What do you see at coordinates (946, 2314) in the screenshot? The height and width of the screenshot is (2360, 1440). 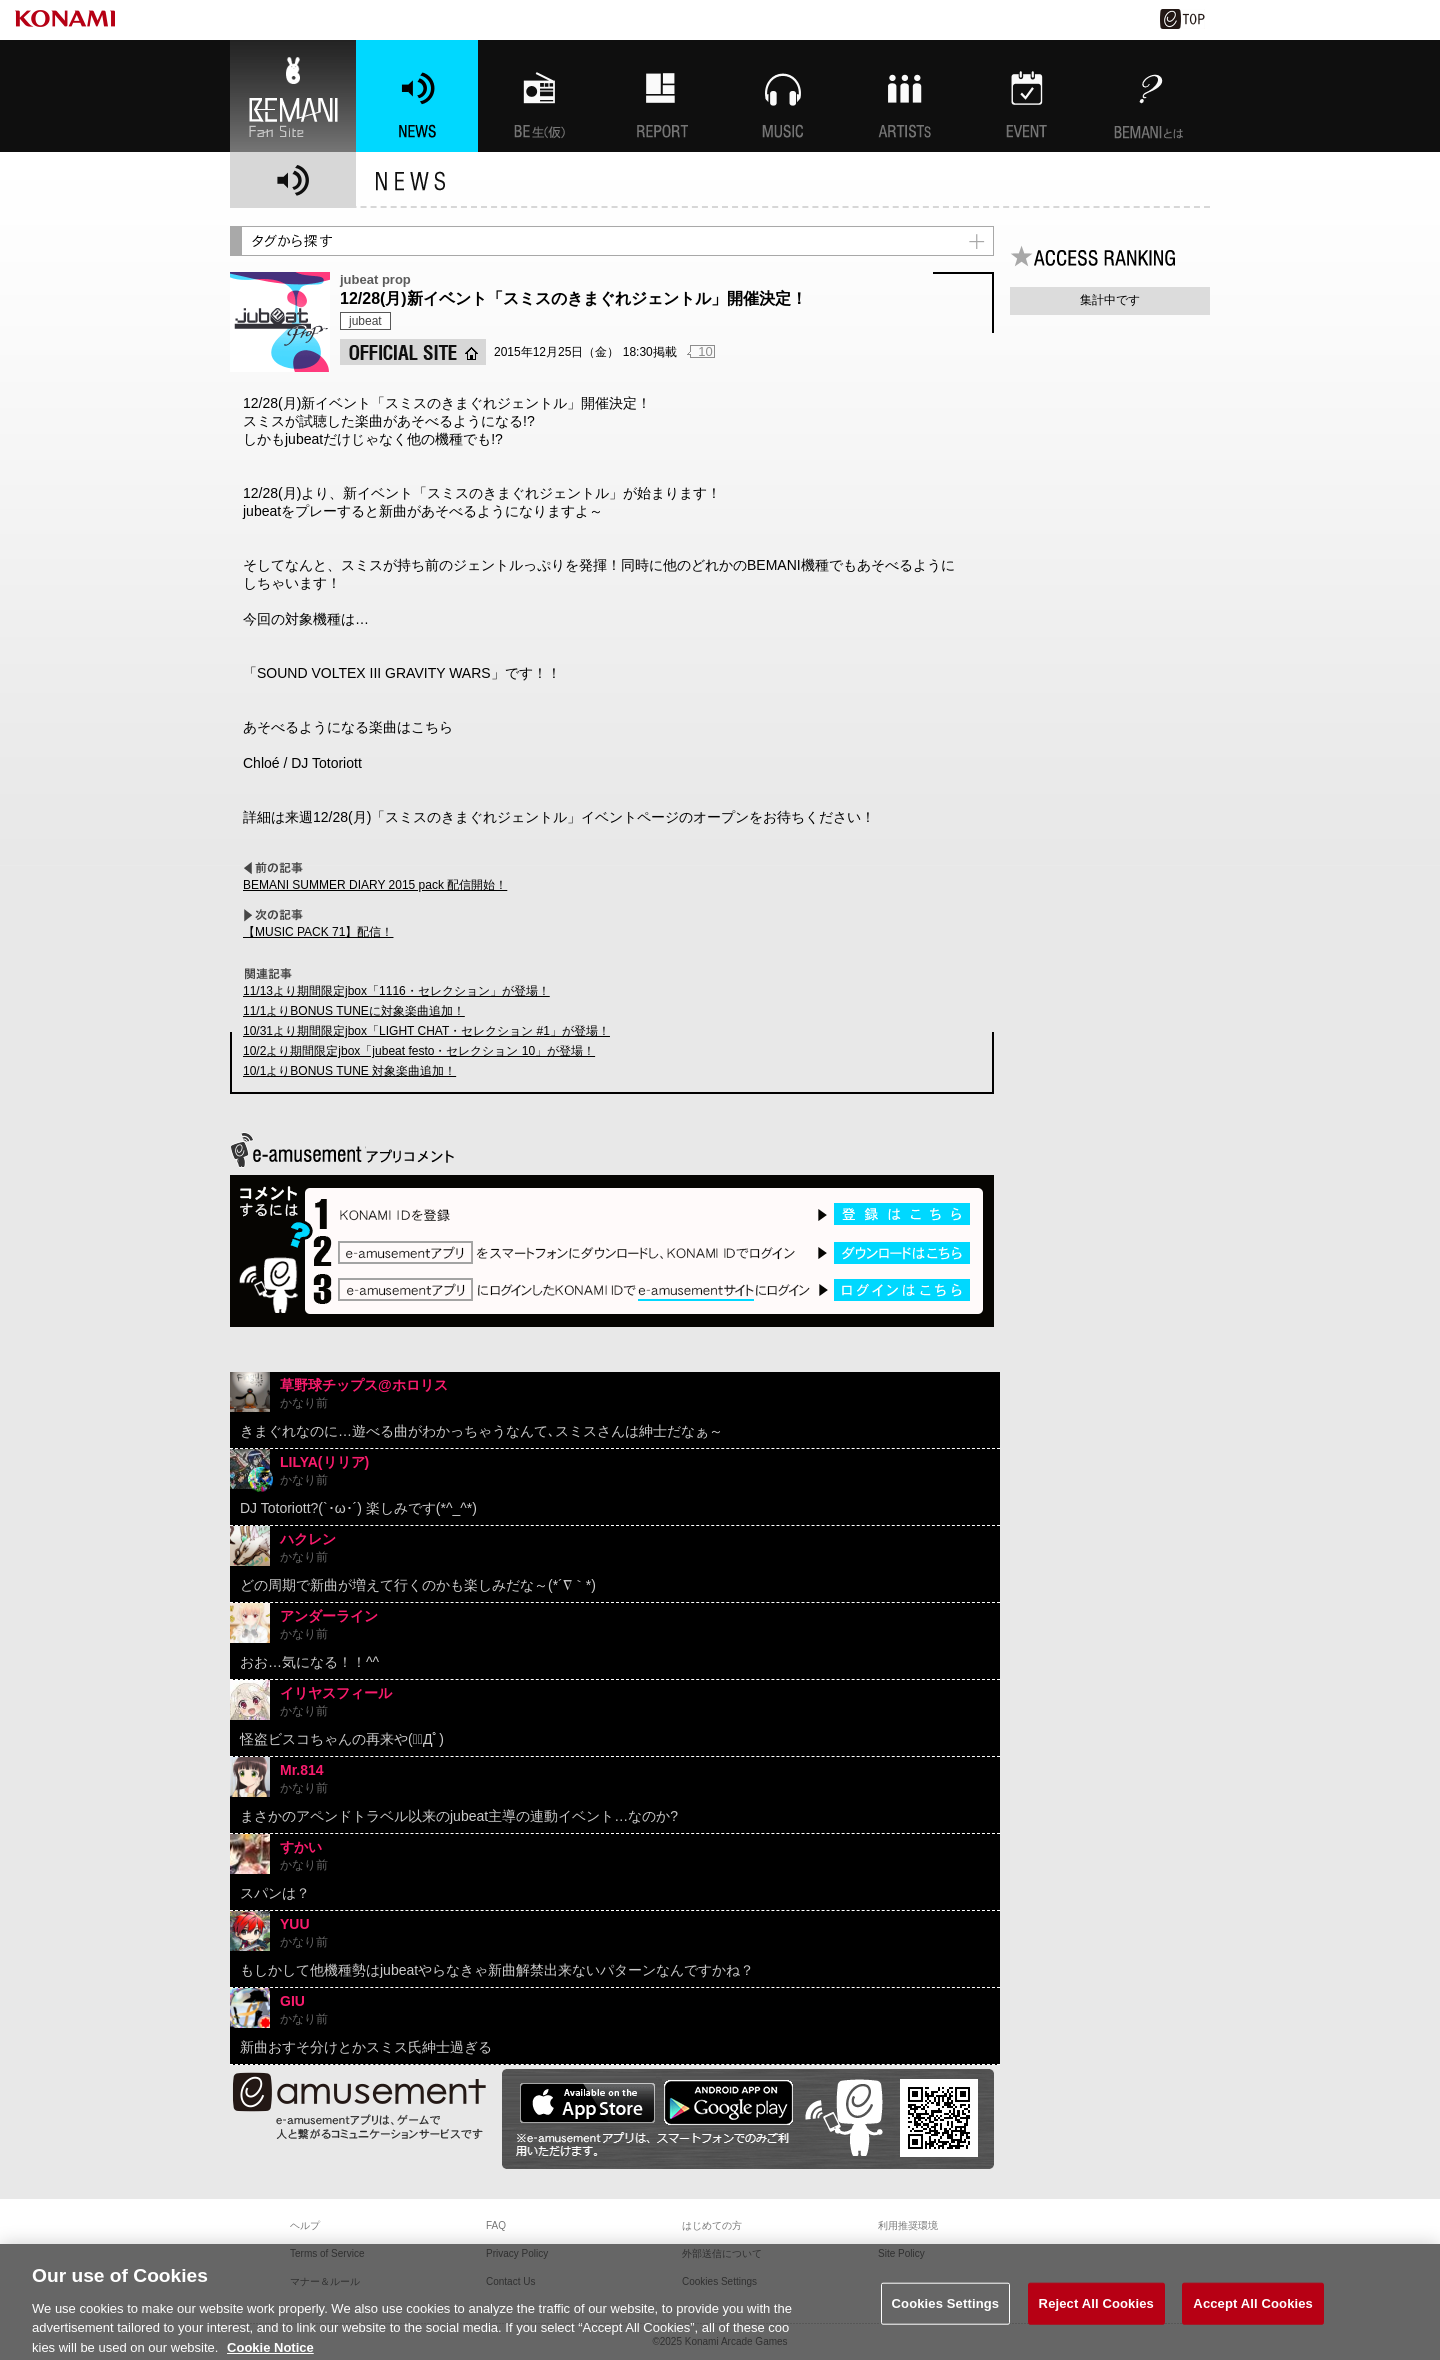 I see `Cookies Settings` at bounding box center [946, 2314].